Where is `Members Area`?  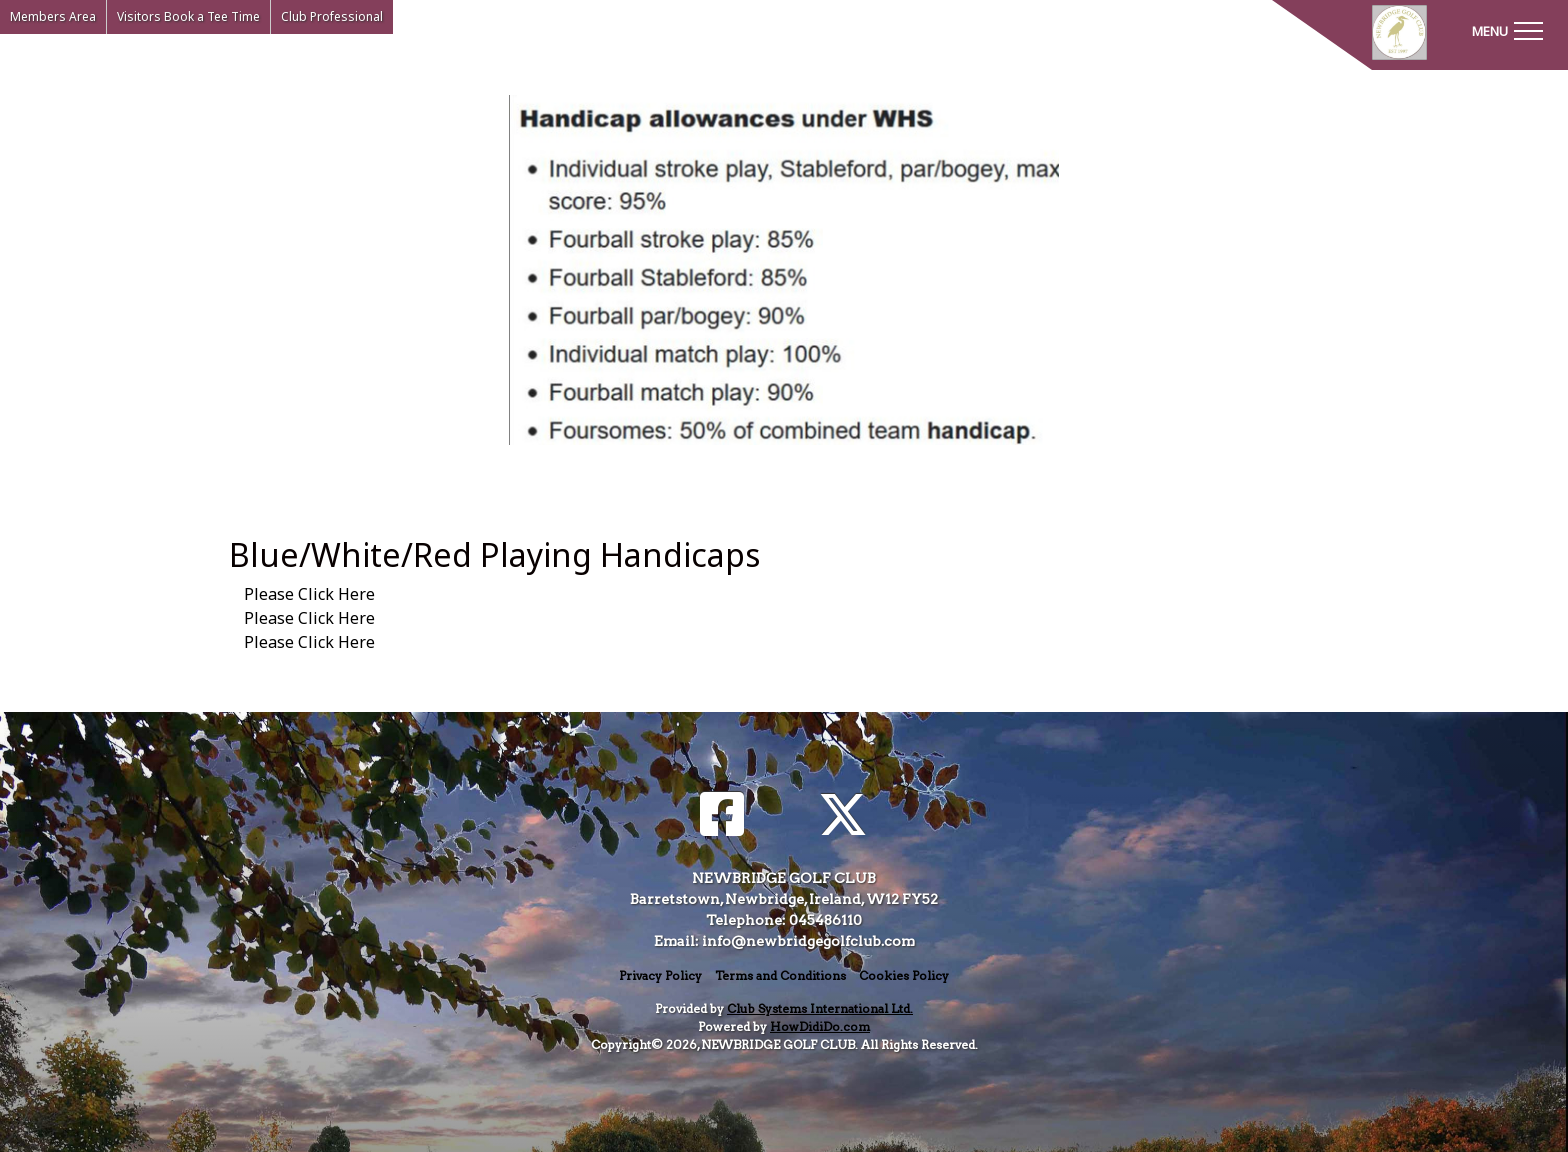 Members Area is located at coordinates (53, 16).